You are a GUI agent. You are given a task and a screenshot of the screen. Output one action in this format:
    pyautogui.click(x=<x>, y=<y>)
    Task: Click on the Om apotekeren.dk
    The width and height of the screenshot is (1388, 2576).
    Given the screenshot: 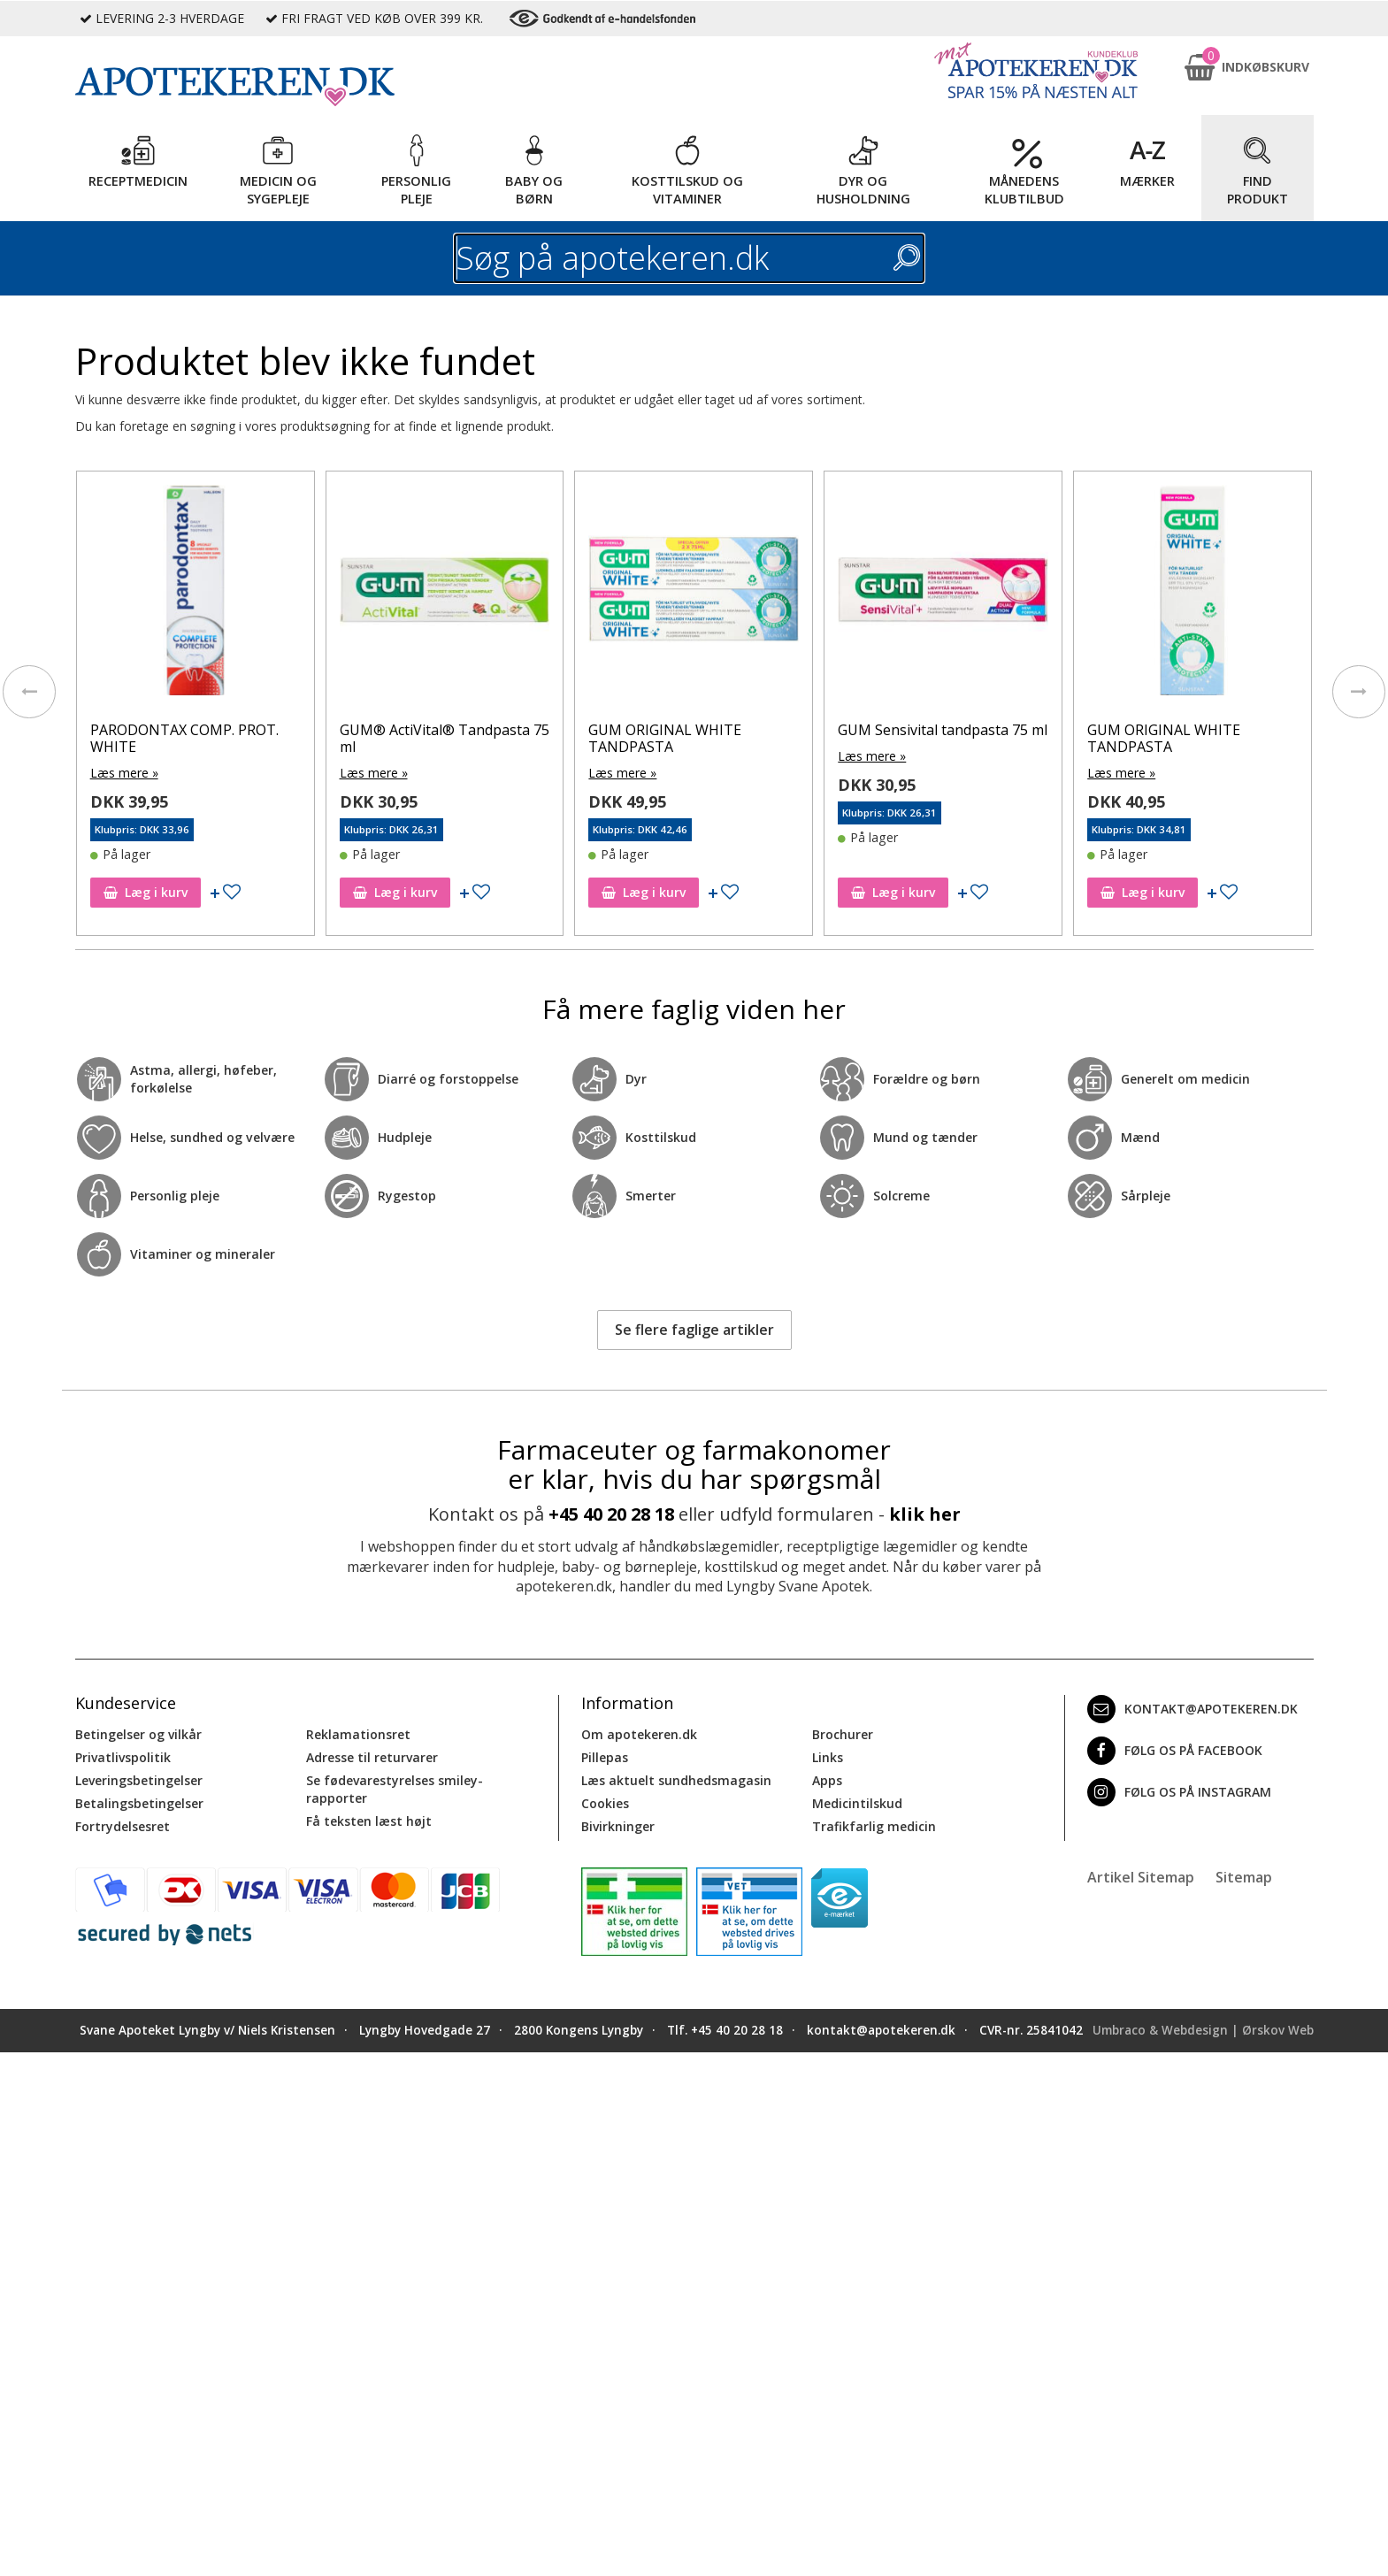 What is the action you would take?
    pyautogui.click(x=639, y=1734)
    